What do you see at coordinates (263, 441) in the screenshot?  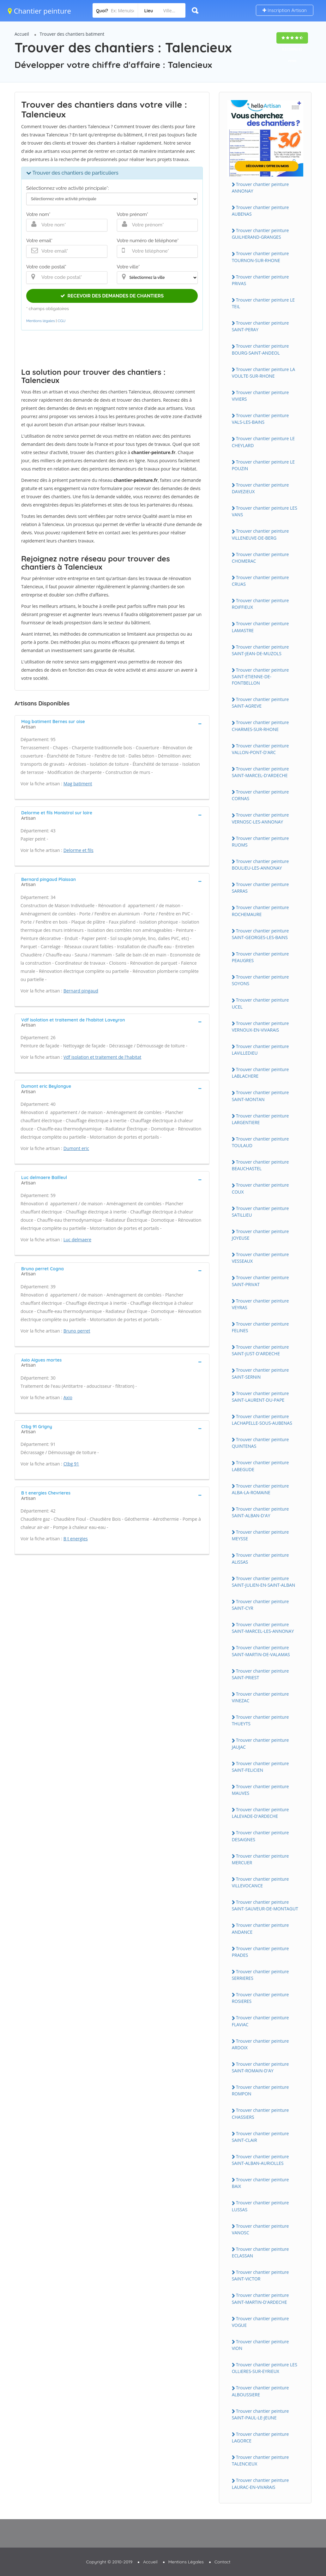 I see `Trouver chantier peinture LE CHEYLARD` at bounding box center [263, 441].